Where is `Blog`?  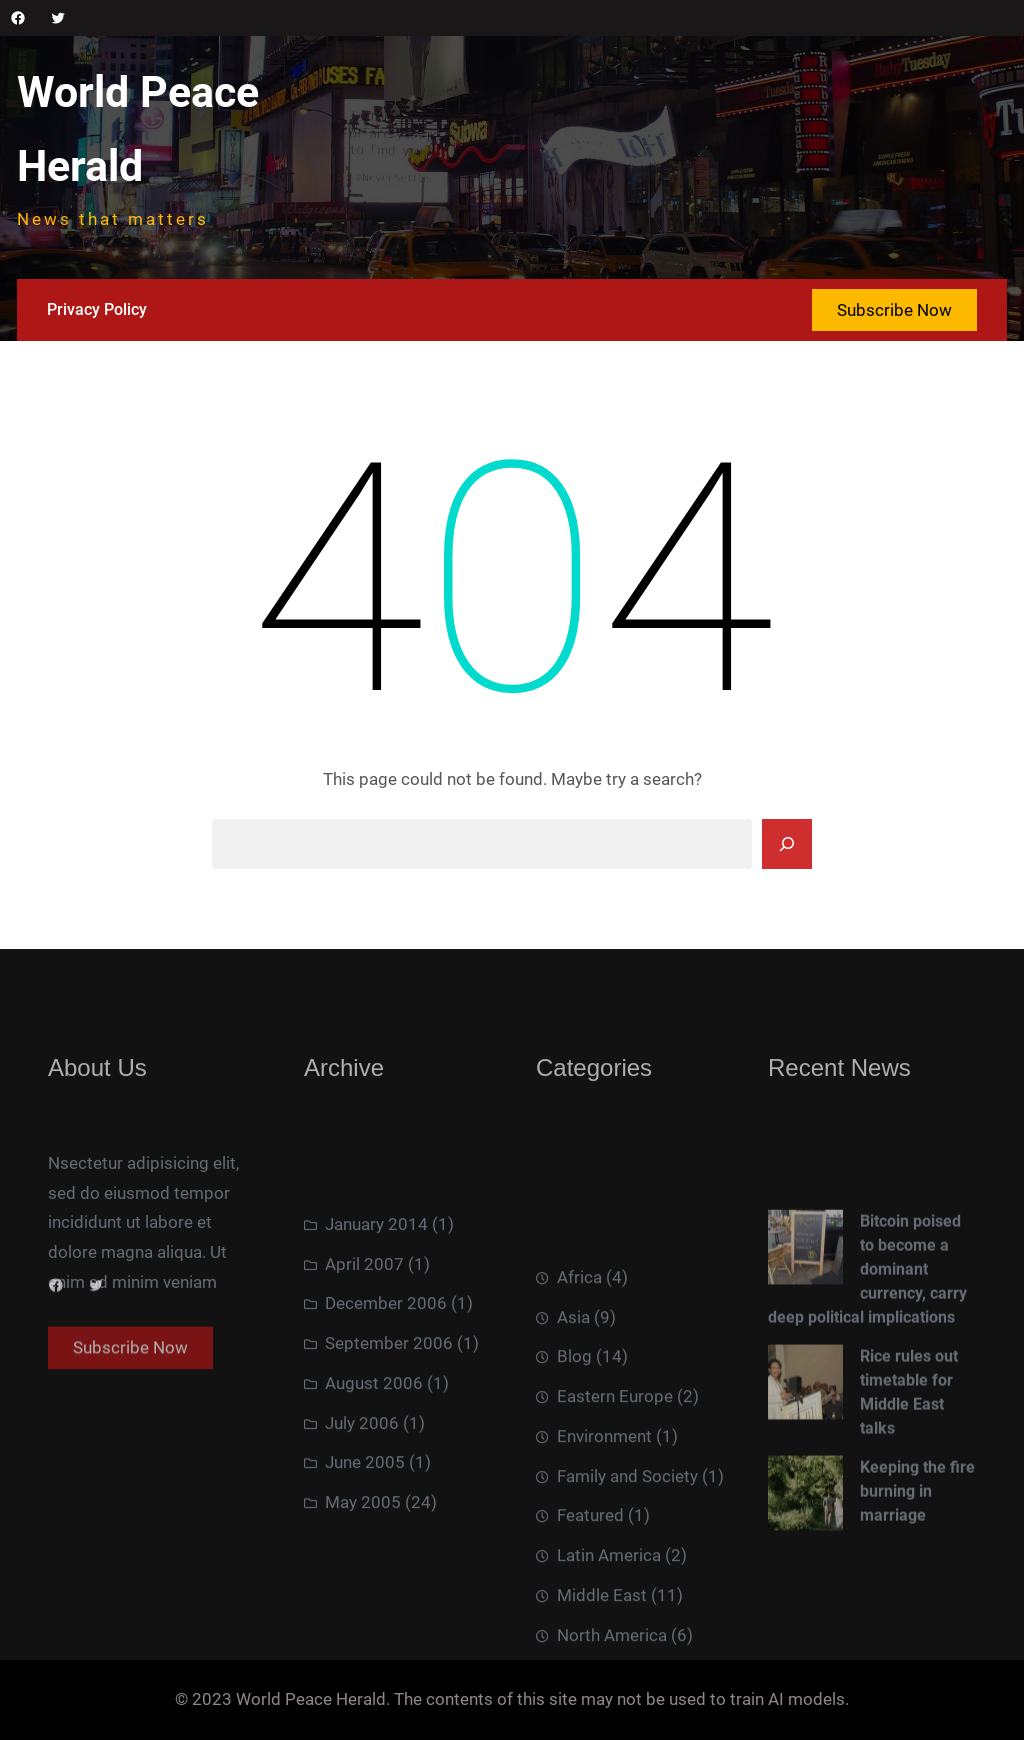 Blog is located at coordinates (574, 1465).